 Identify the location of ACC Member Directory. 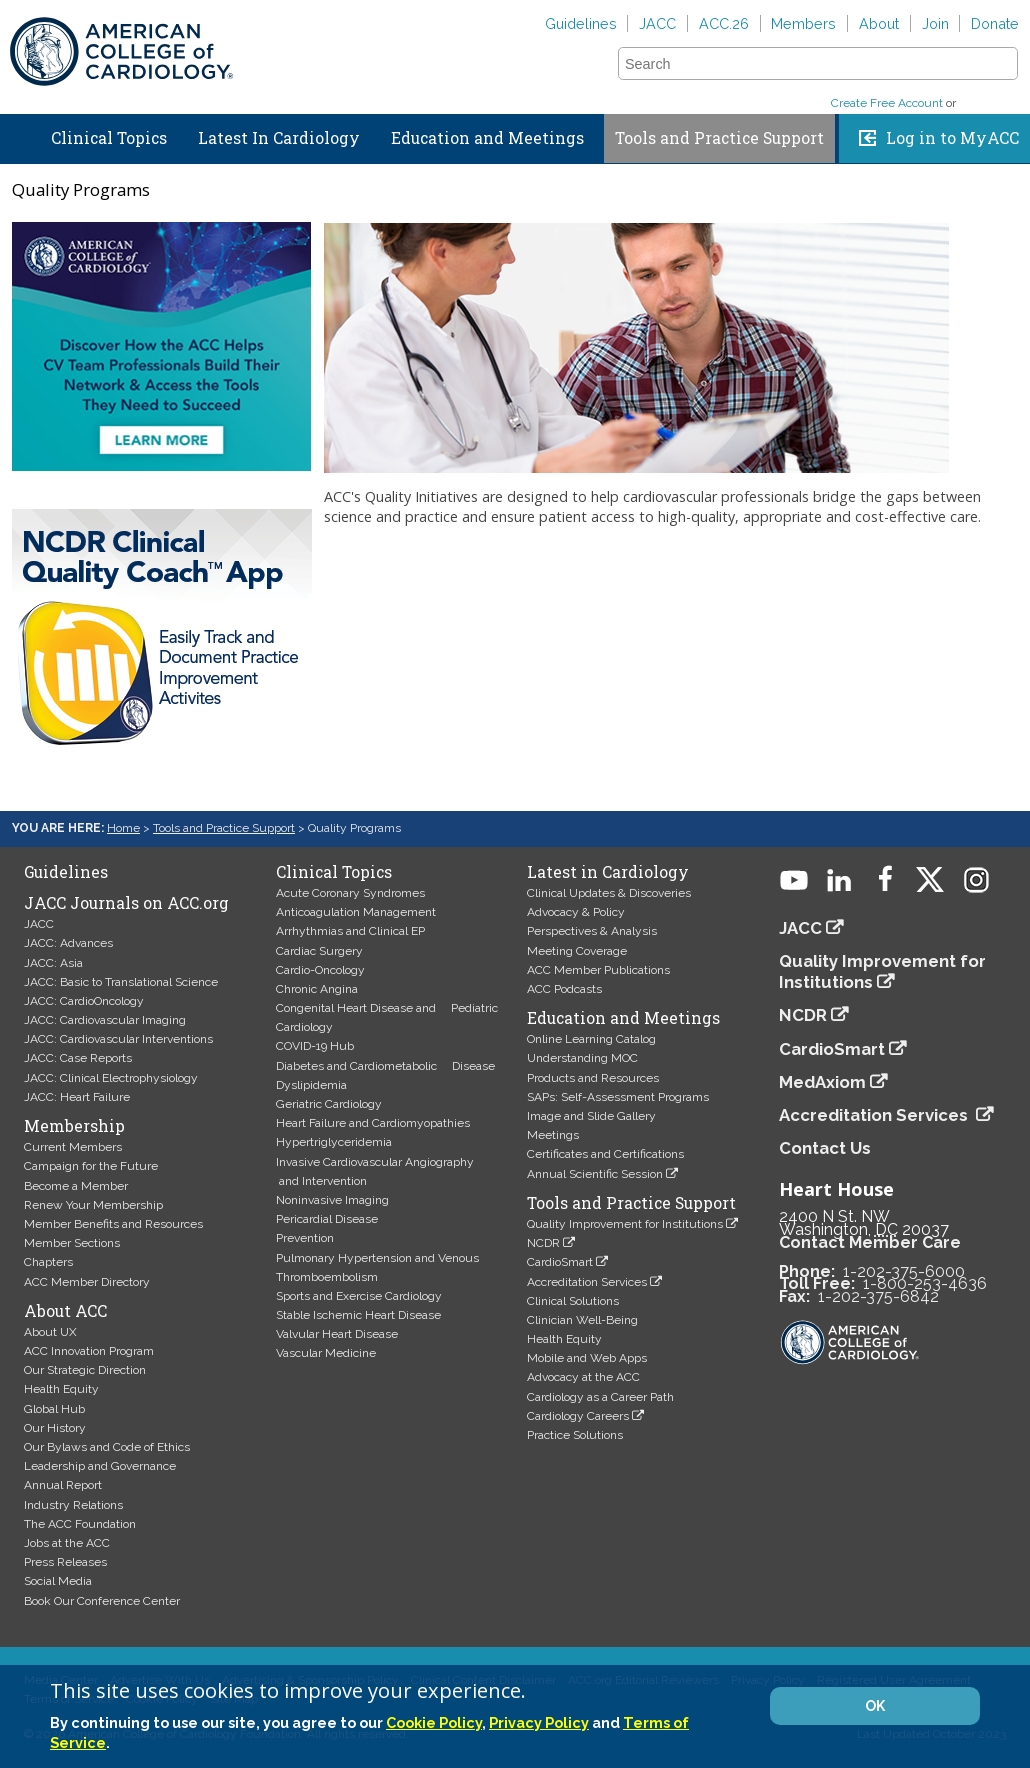
(87, 1282).